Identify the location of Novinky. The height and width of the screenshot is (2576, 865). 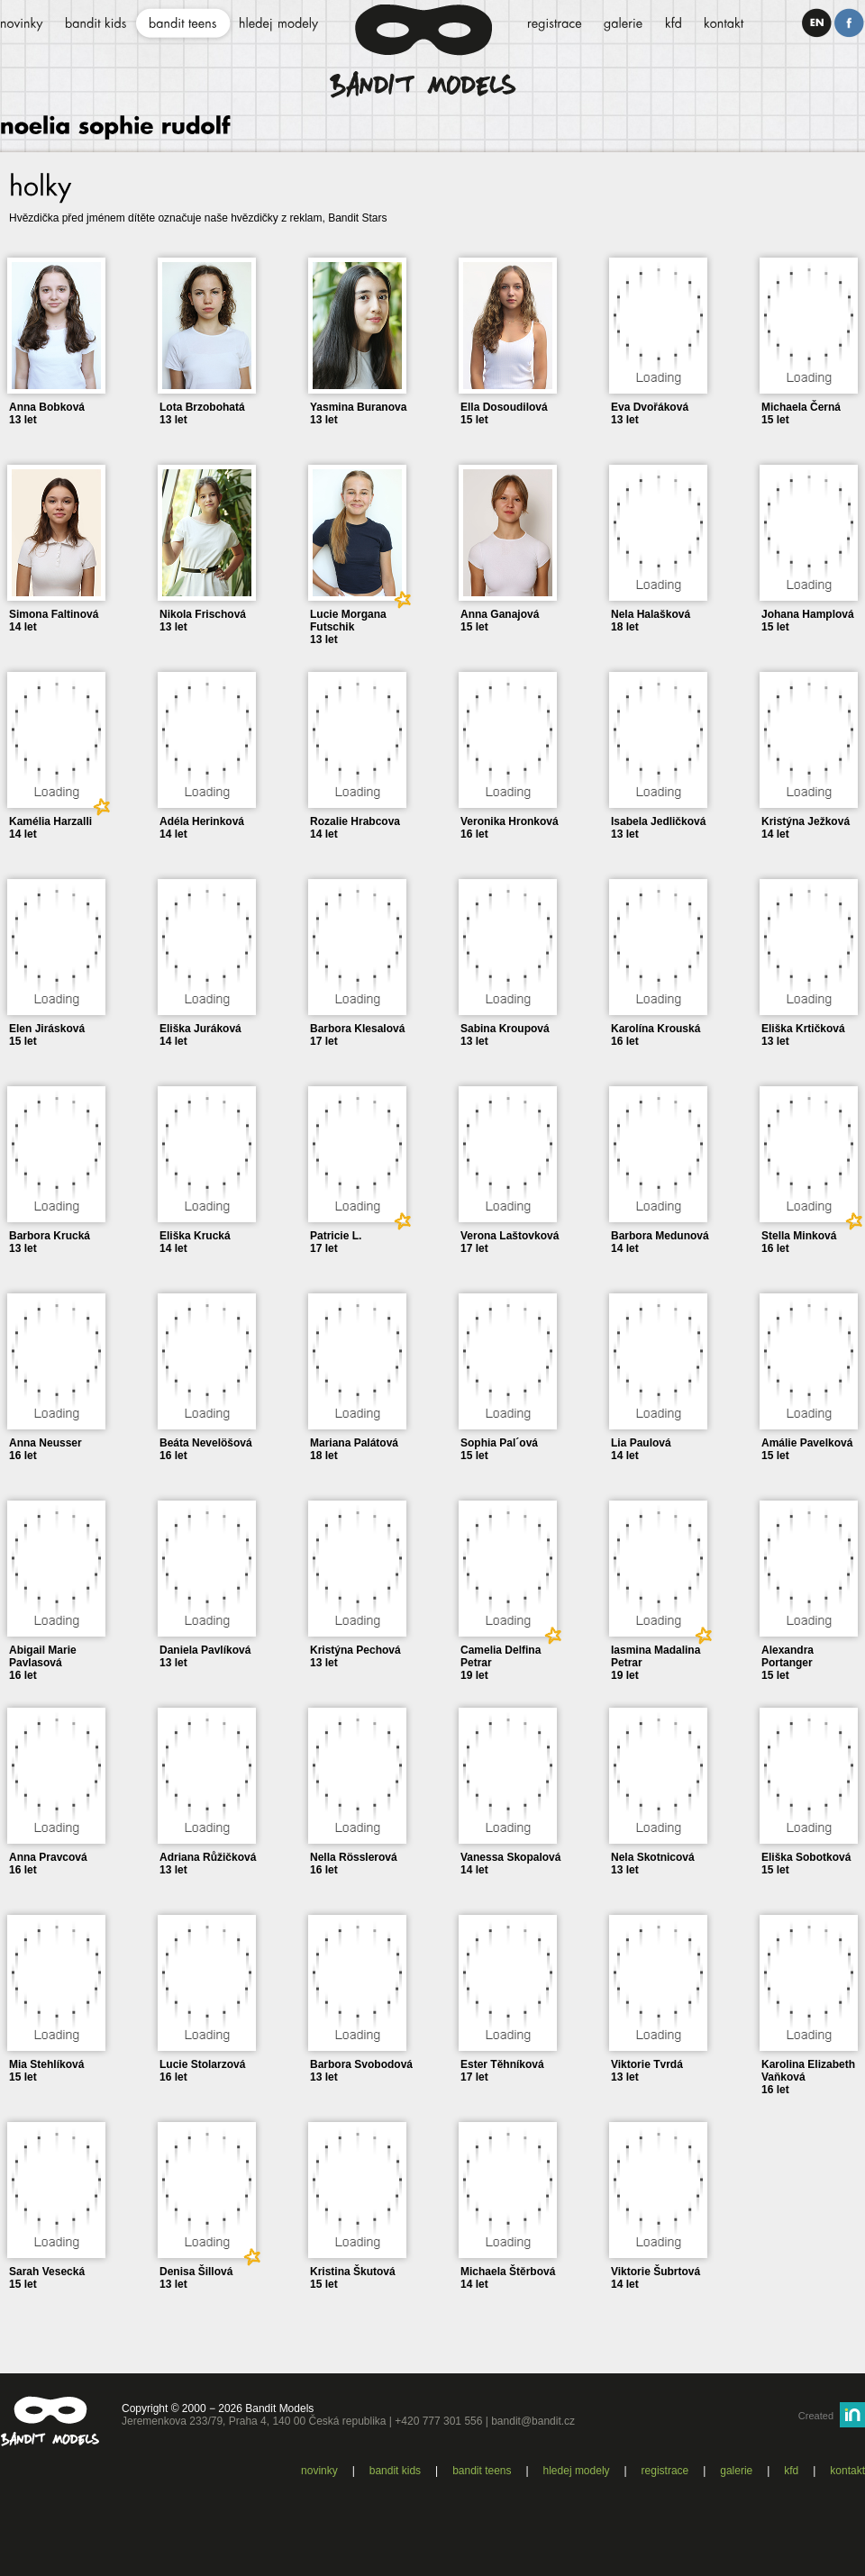
(319, 2470).